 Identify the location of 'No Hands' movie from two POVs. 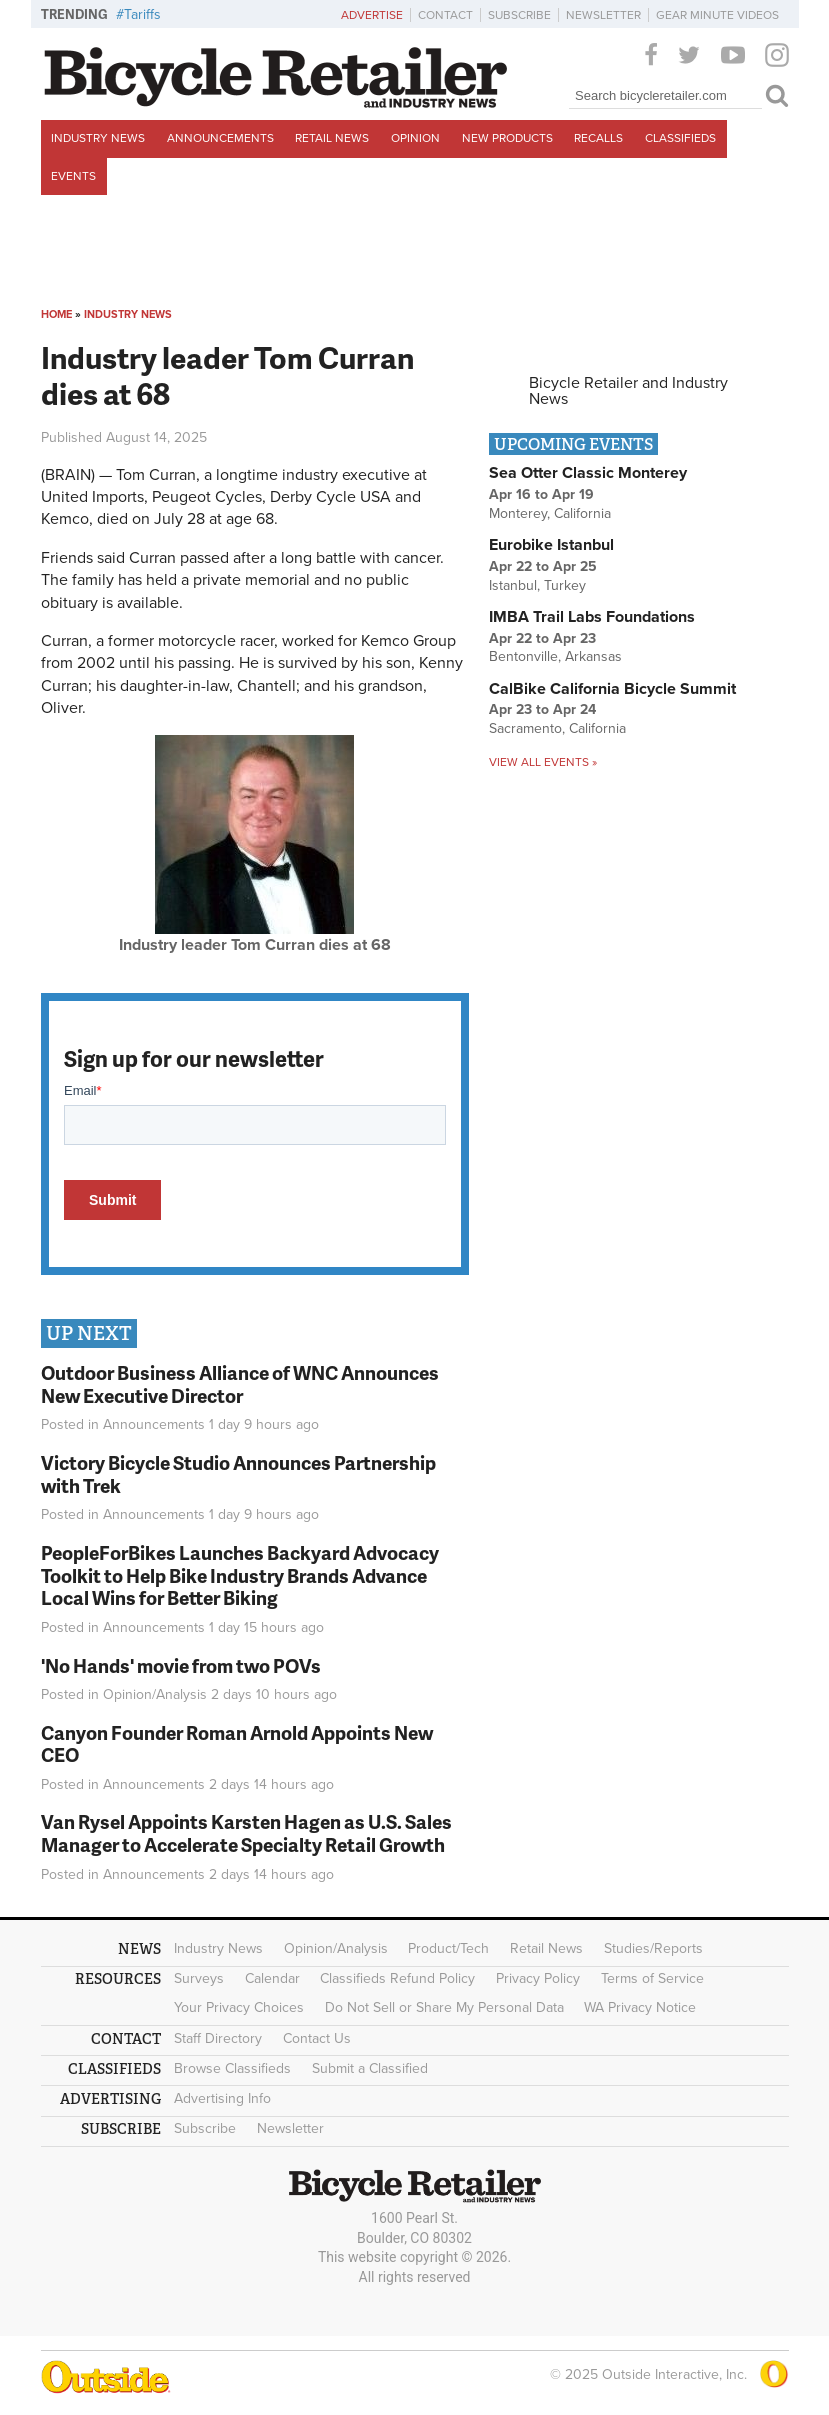
(181, 1665).